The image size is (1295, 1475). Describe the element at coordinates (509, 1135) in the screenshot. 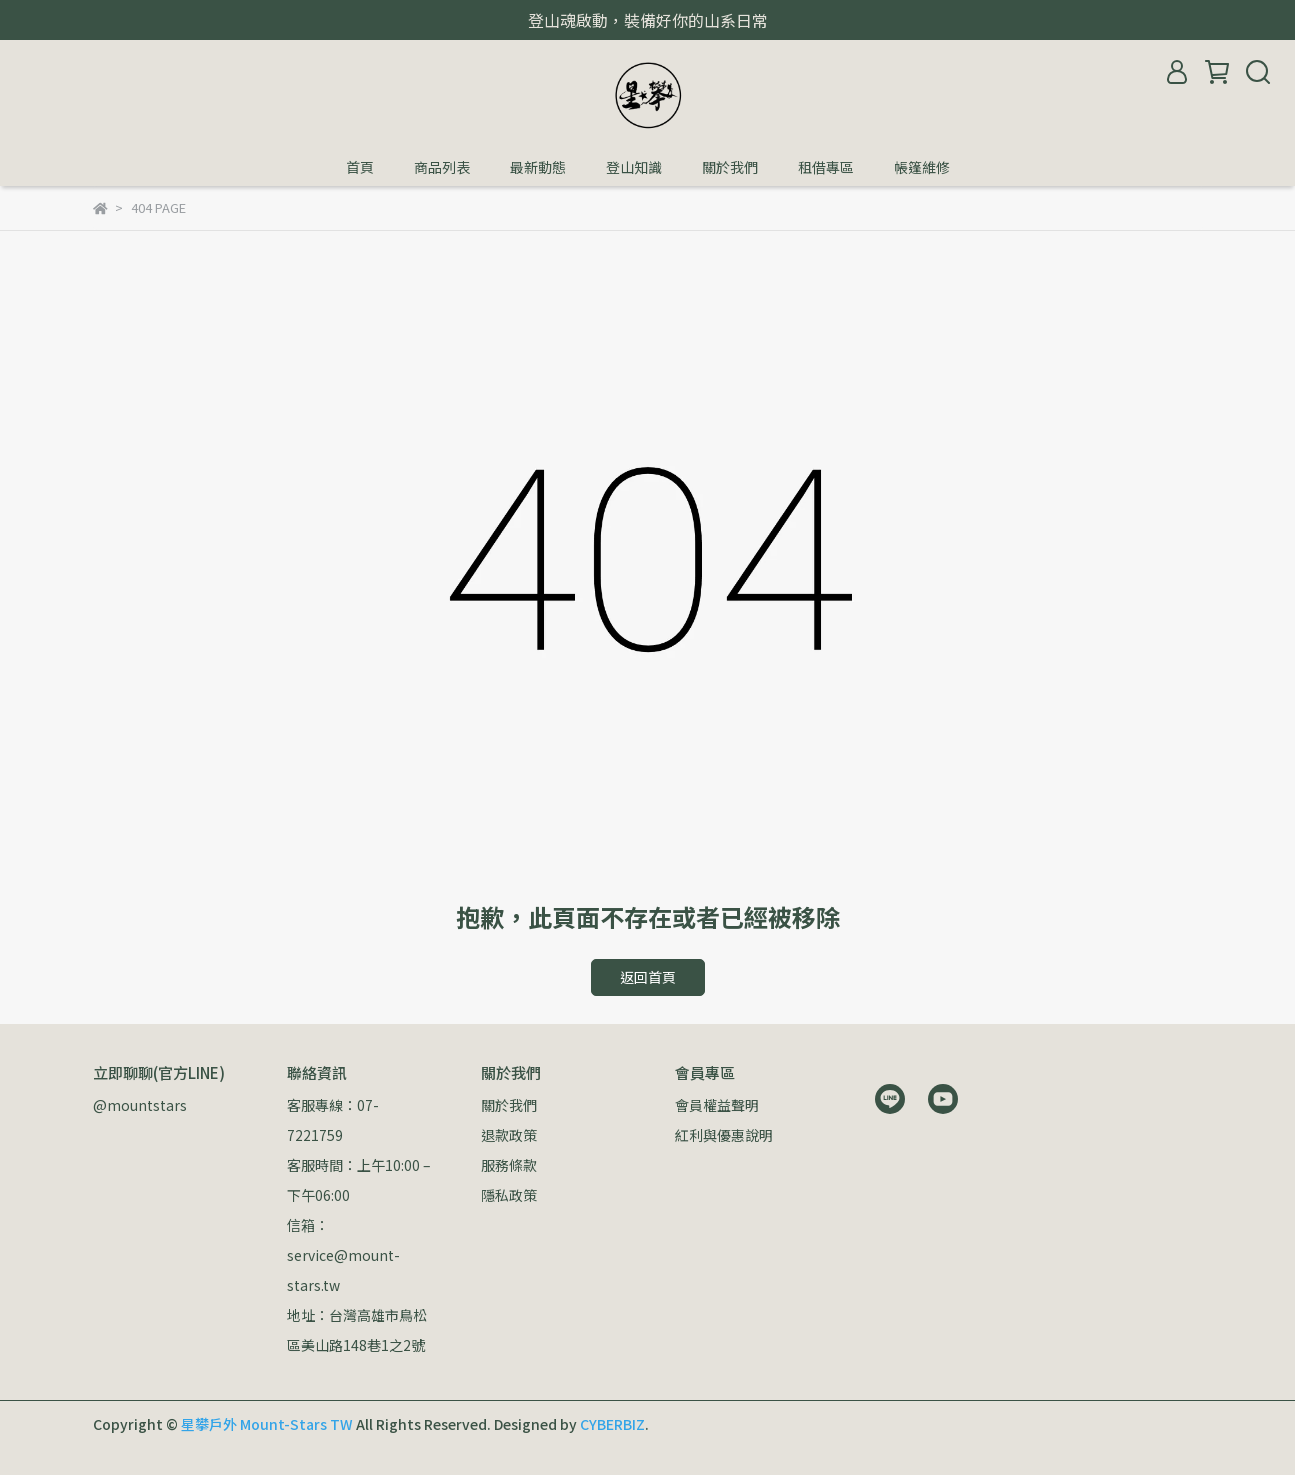

I see `退款政策` at that location.